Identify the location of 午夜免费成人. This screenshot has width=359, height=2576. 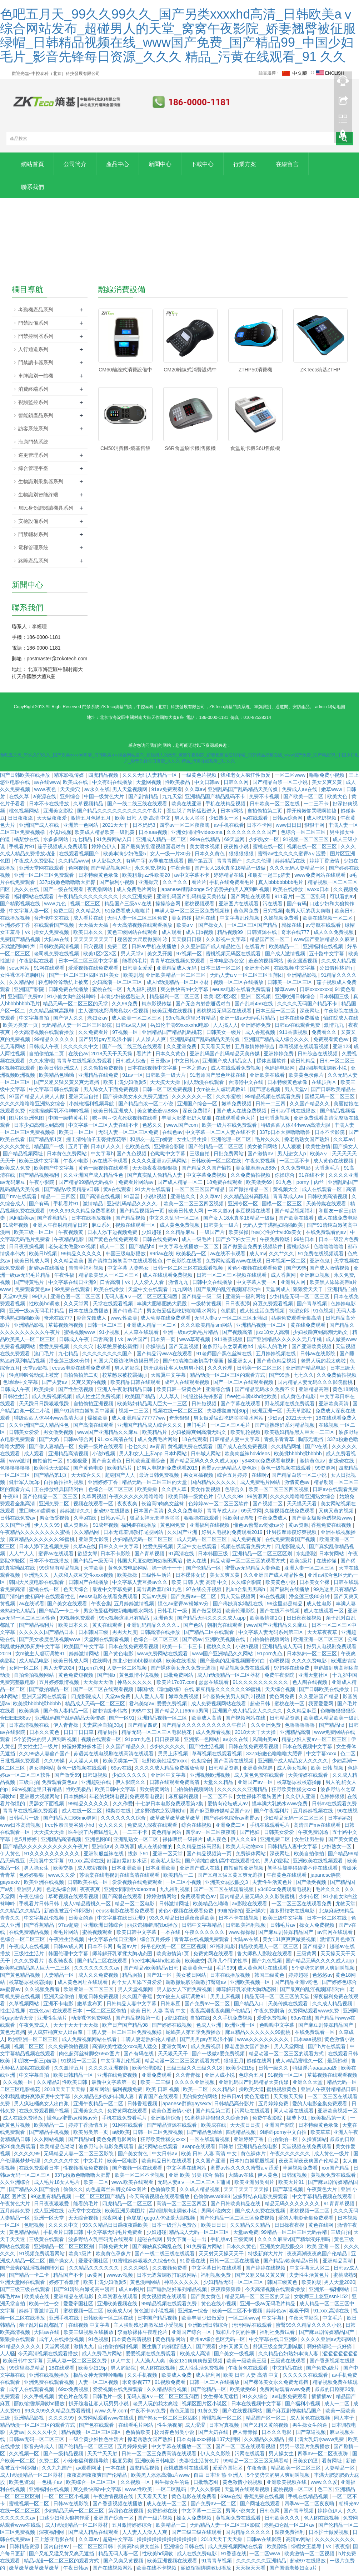
(273, 1522).